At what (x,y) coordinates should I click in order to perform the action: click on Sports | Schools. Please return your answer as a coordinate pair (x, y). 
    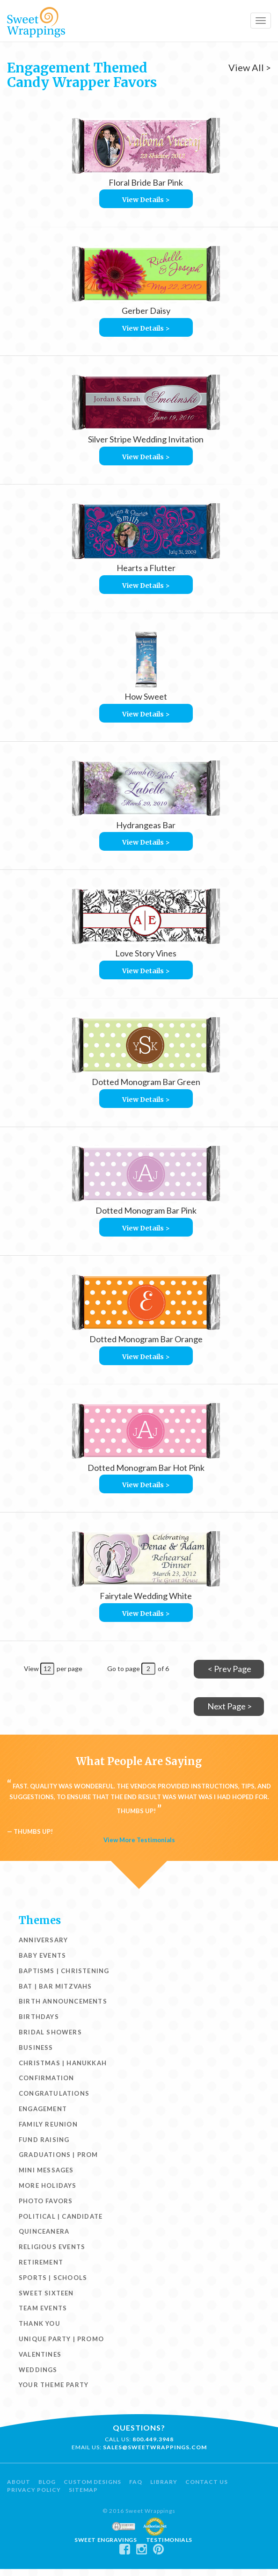
    Looking at the image, I should click on (53, 2277).